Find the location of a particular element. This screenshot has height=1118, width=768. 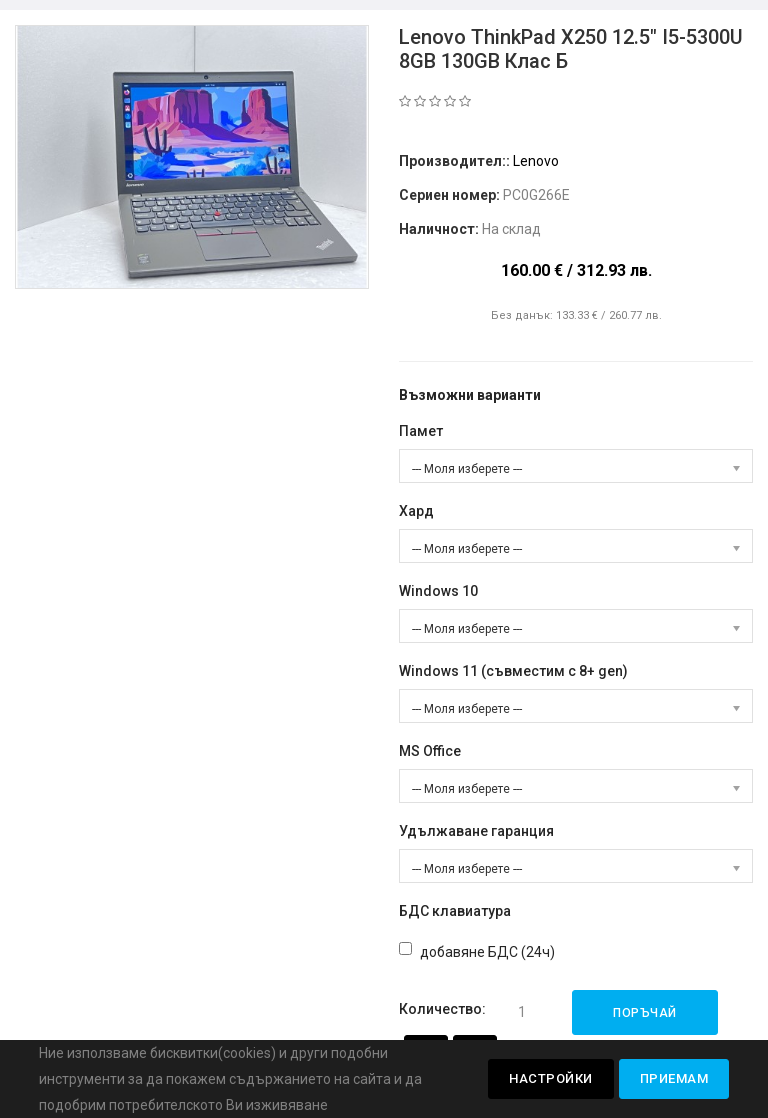

Удължаване гаранция is located at coordinates (476, 831).